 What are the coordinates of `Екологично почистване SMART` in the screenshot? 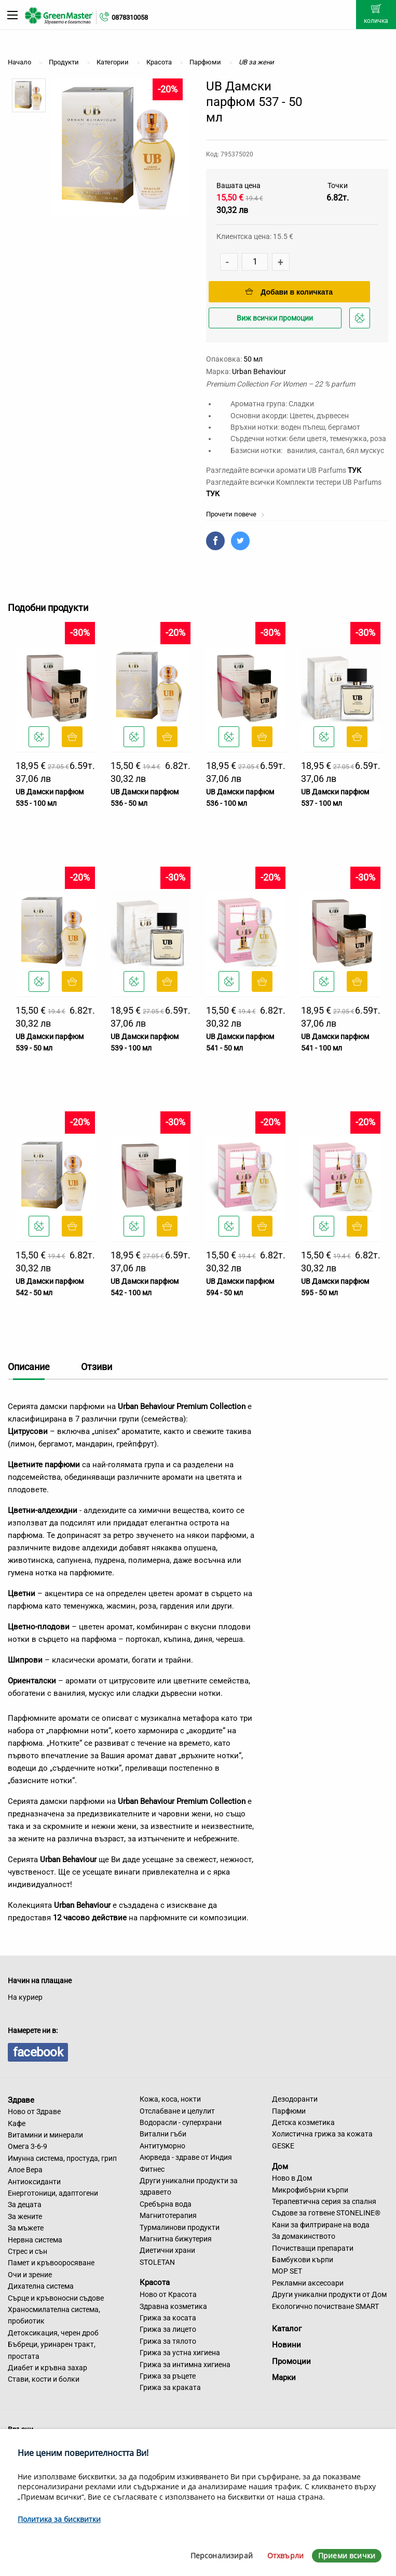 It's located at (325, 2306).